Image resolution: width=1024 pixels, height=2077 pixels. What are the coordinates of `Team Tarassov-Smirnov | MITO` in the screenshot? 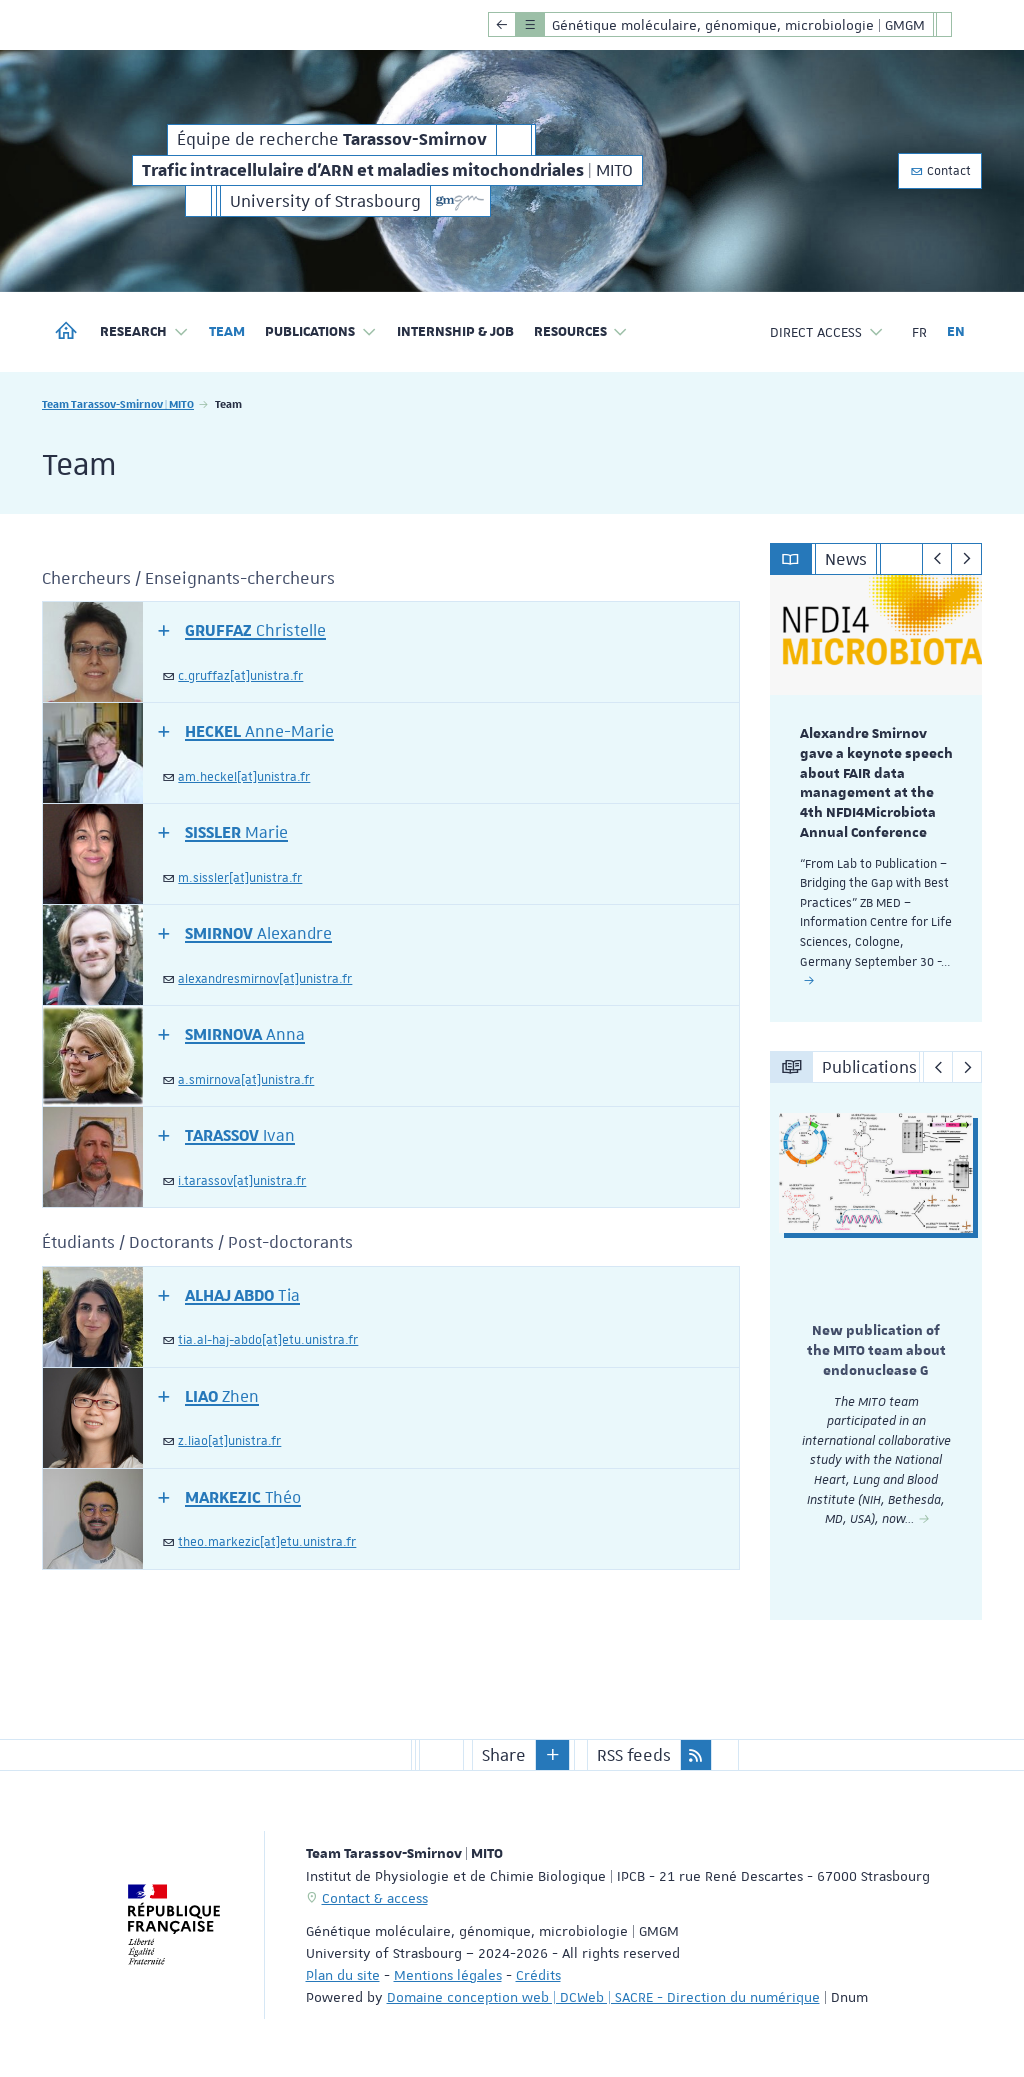 It's located at (118, 403).